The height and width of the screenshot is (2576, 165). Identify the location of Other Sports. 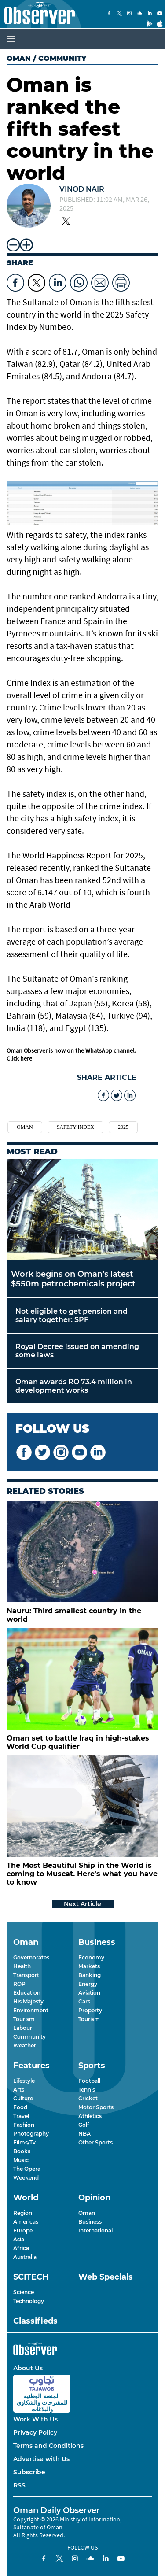
(95, 2142).